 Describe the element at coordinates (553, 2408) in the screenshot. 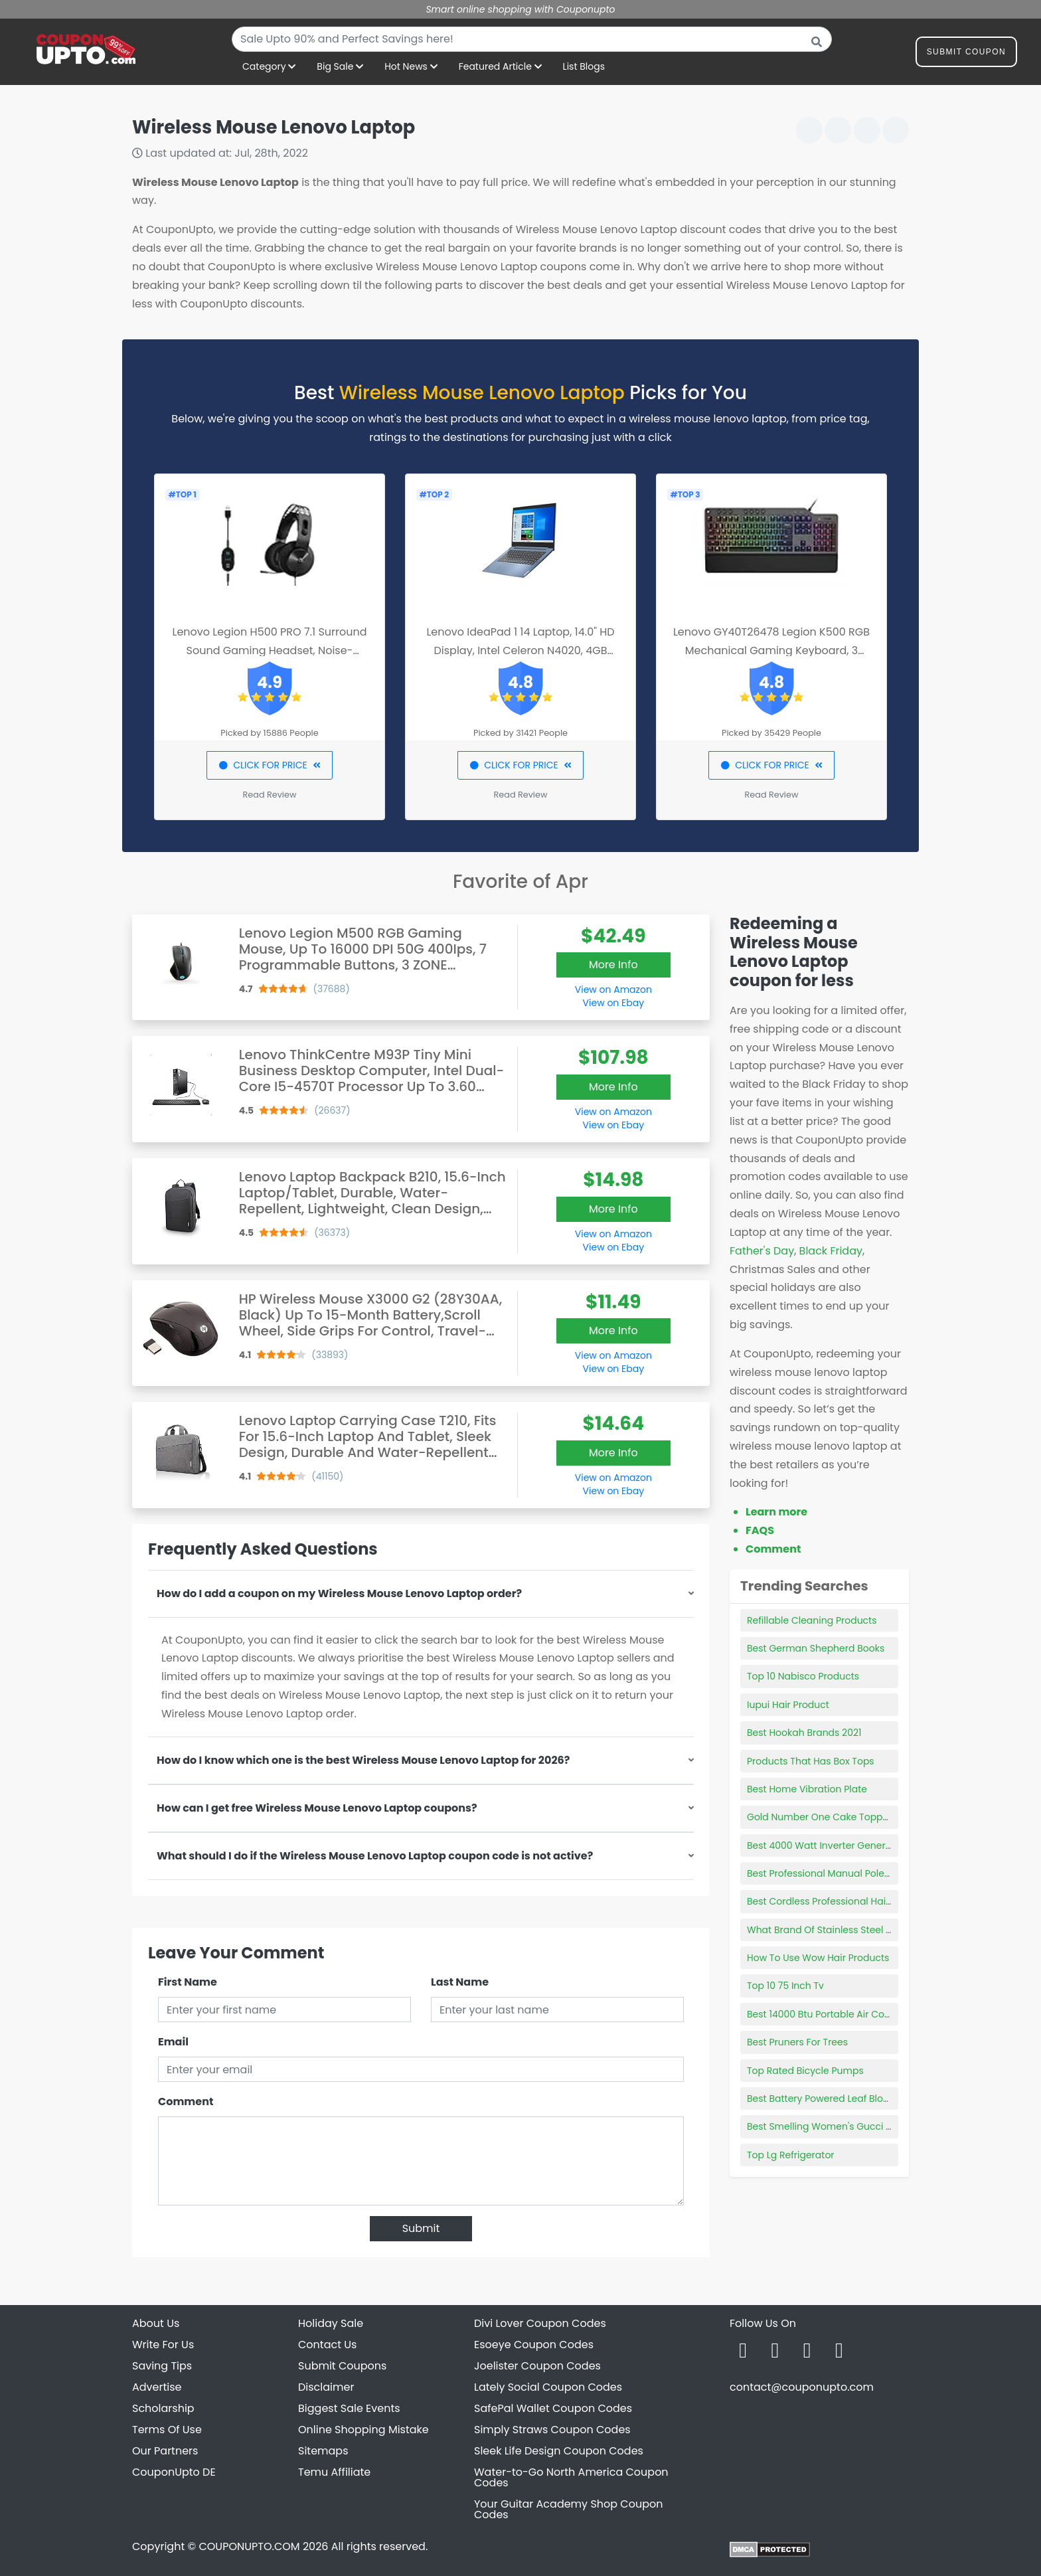

I see `SafePal Wallet Coupon Codes` at that location.